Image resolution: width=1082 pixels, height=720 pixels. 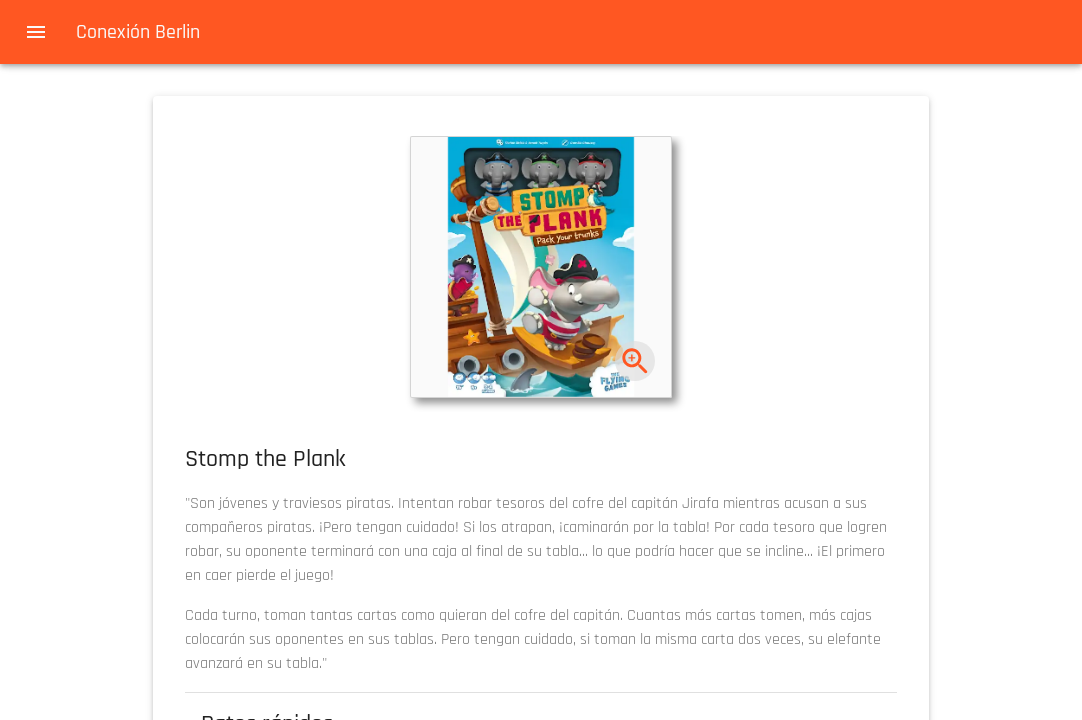 What do you see at coordinates (36, 32) in the screenshot?
I see `[menu]` at bounding box center [36, 32].